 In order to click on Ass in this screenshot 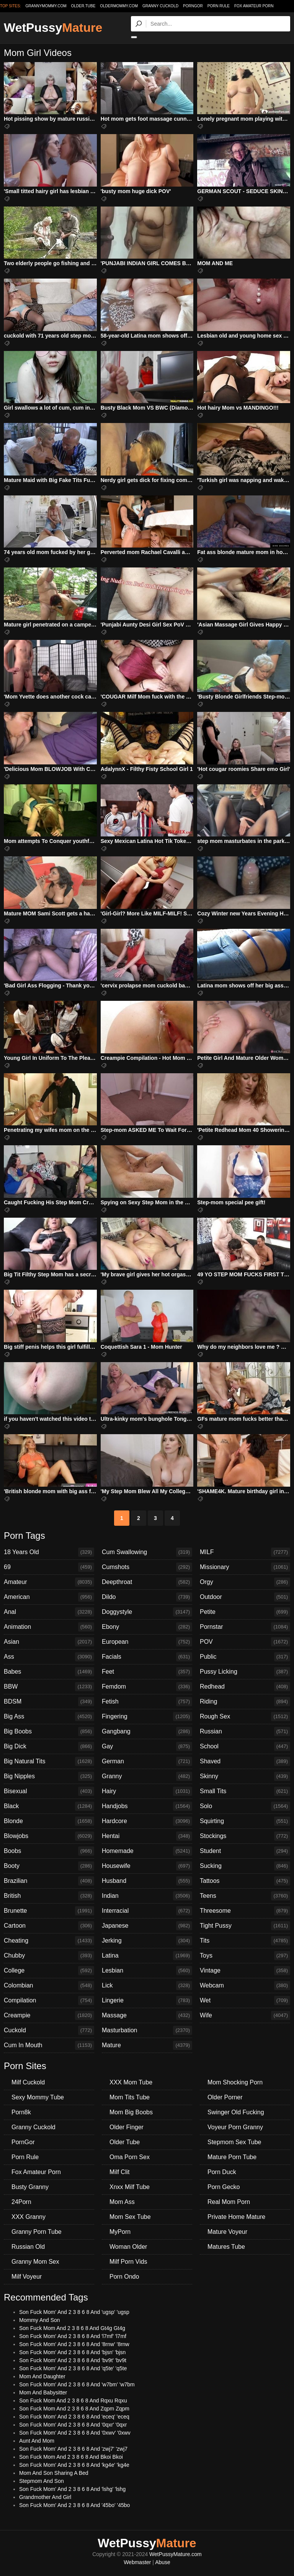, I will do `click(49, 1656)`.